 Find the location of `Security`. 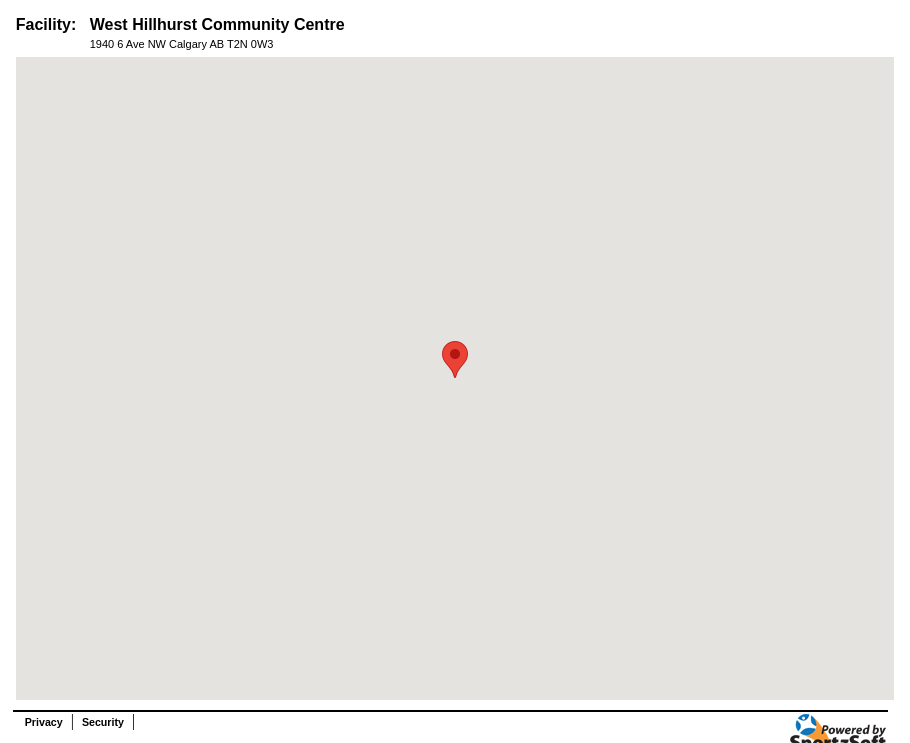

Security is located at coordinates (103, 722).